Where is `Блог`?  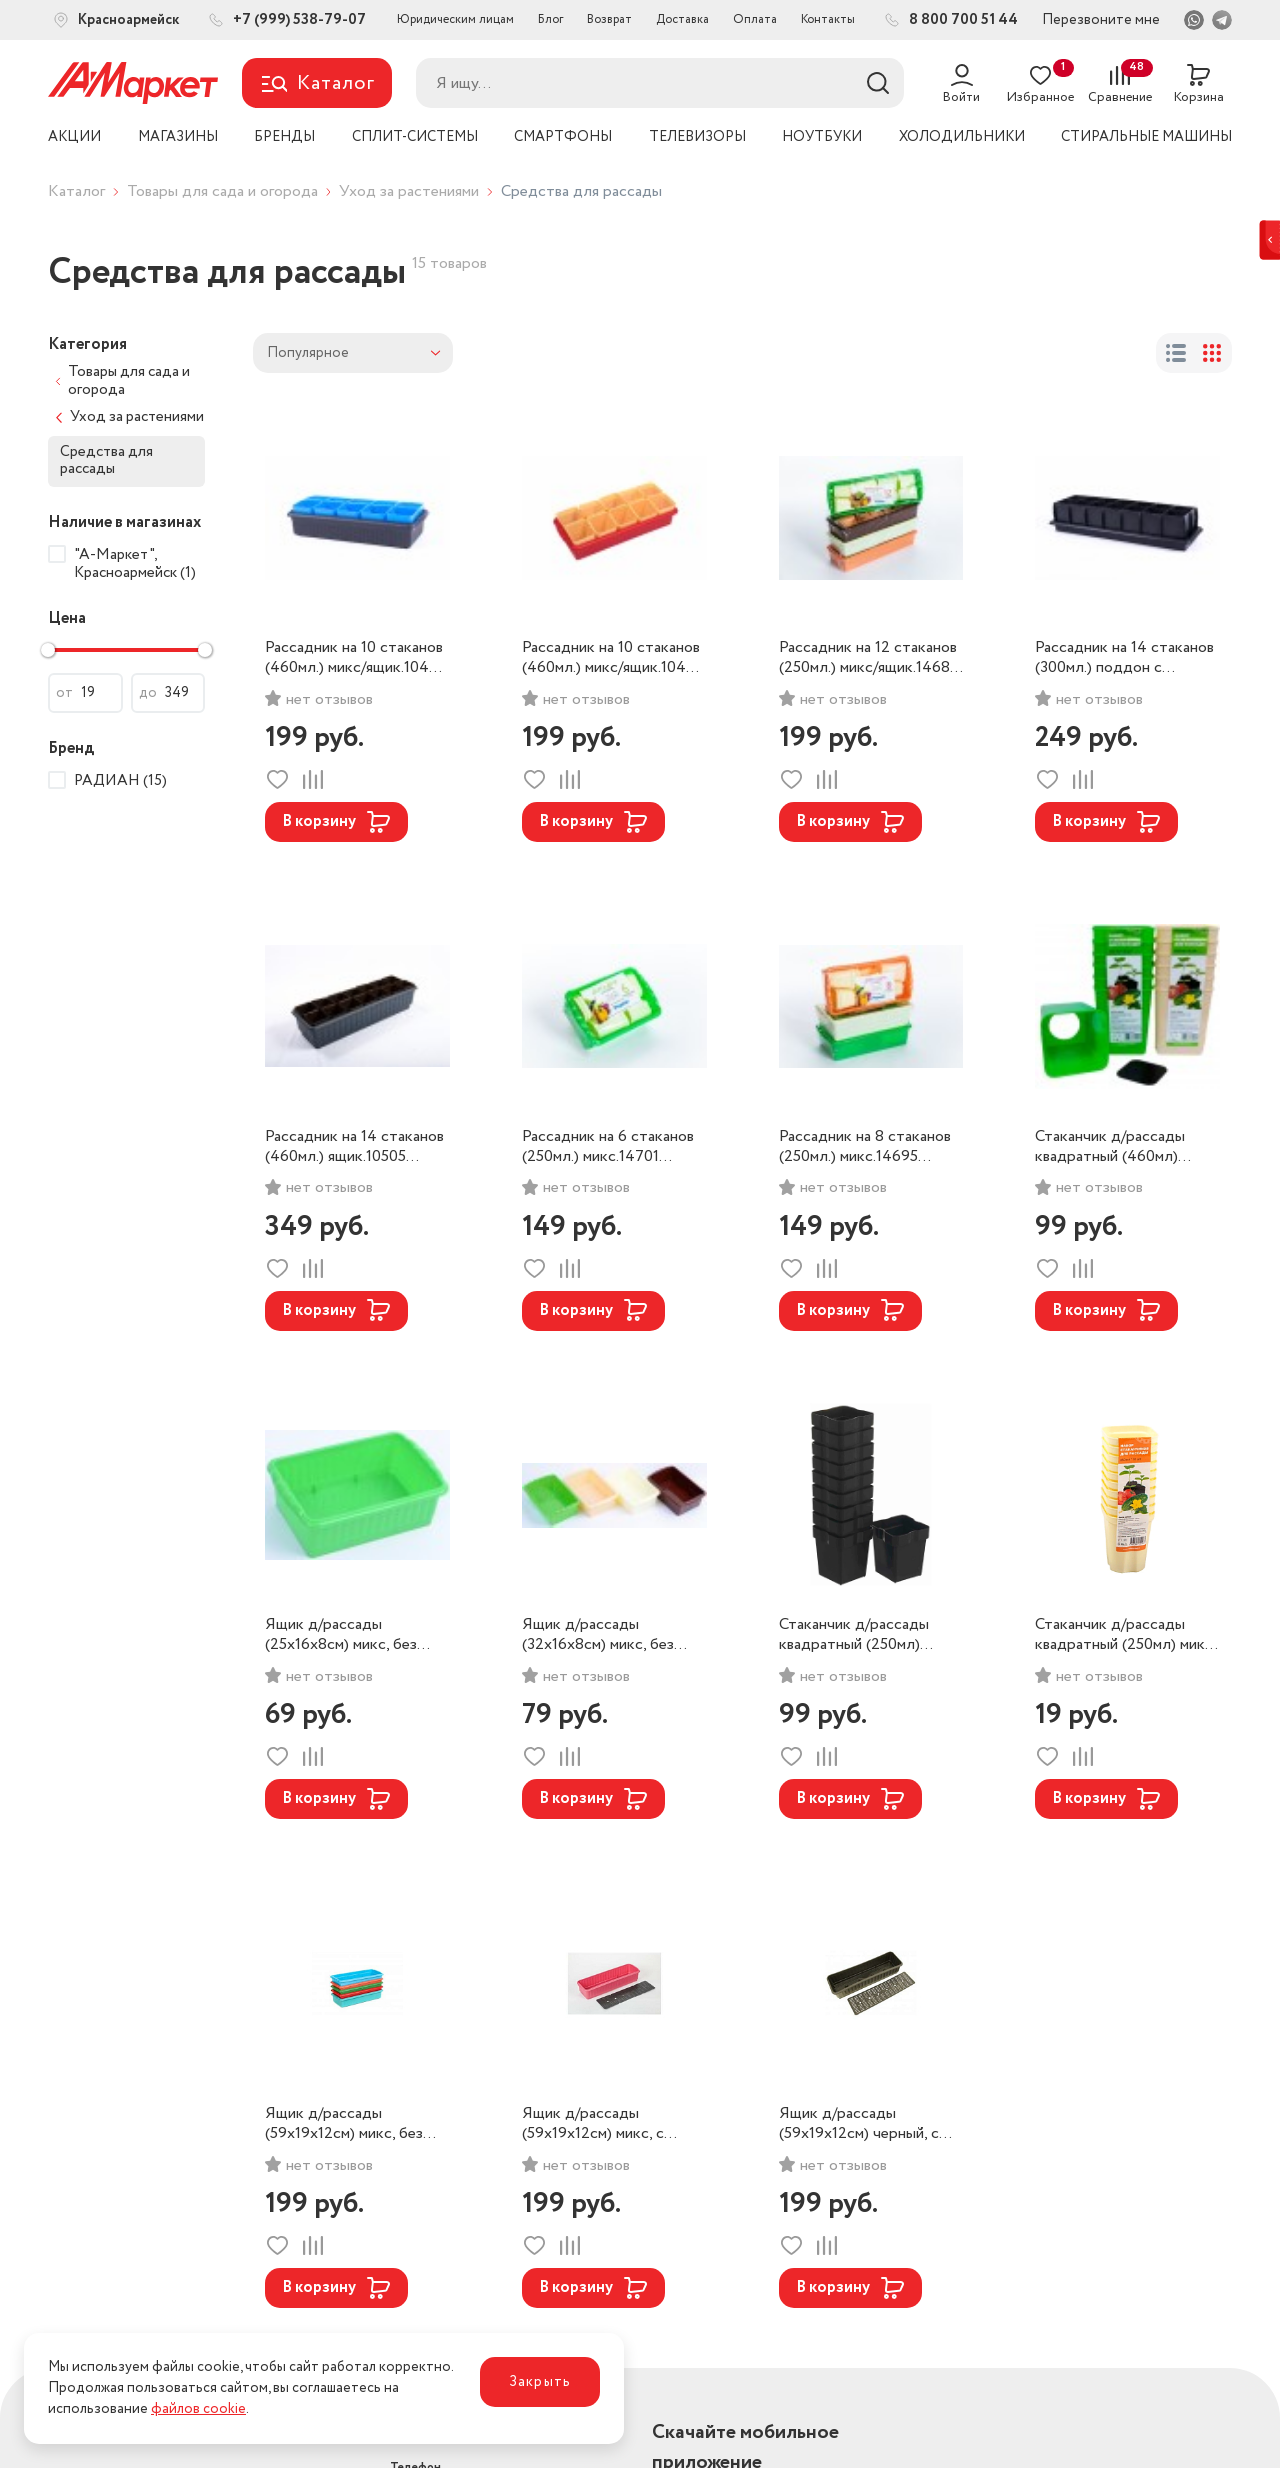
Блог is located at coordinates (550, 19).